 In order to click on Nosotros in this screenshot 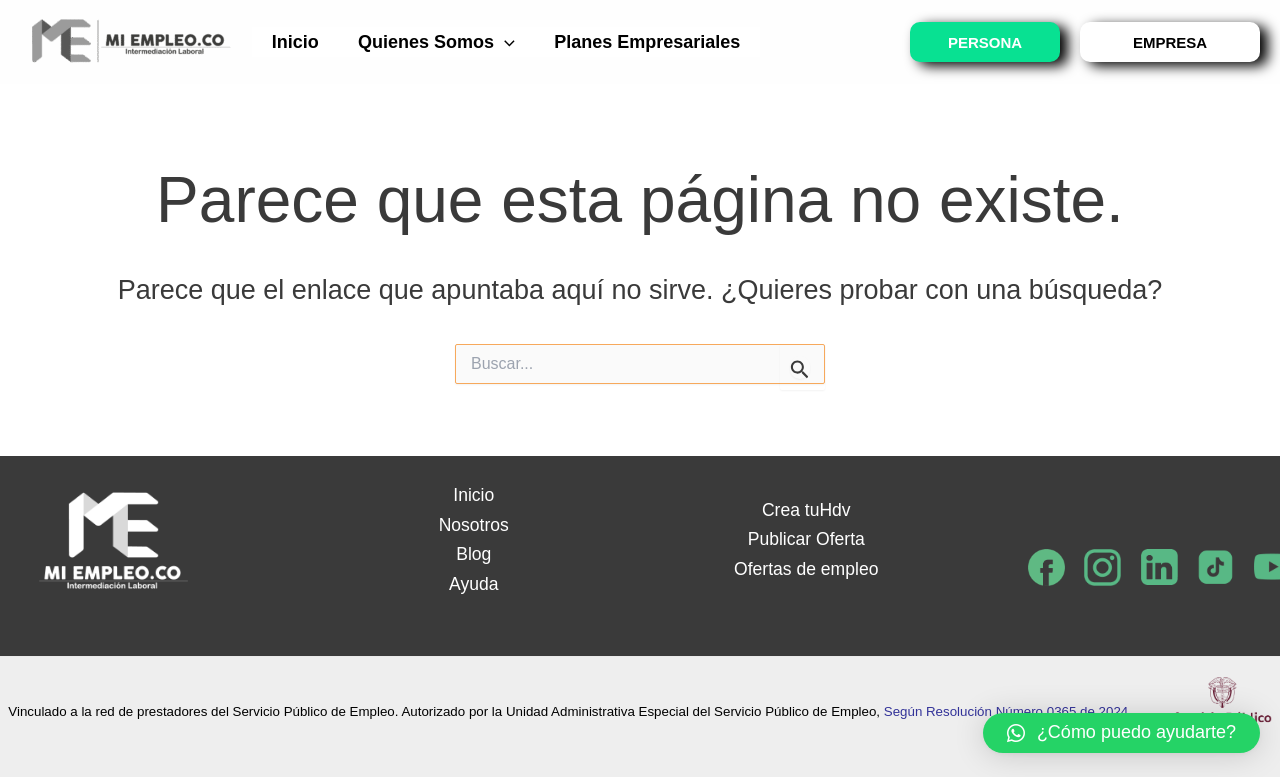, I will do `click(474, 525)`.